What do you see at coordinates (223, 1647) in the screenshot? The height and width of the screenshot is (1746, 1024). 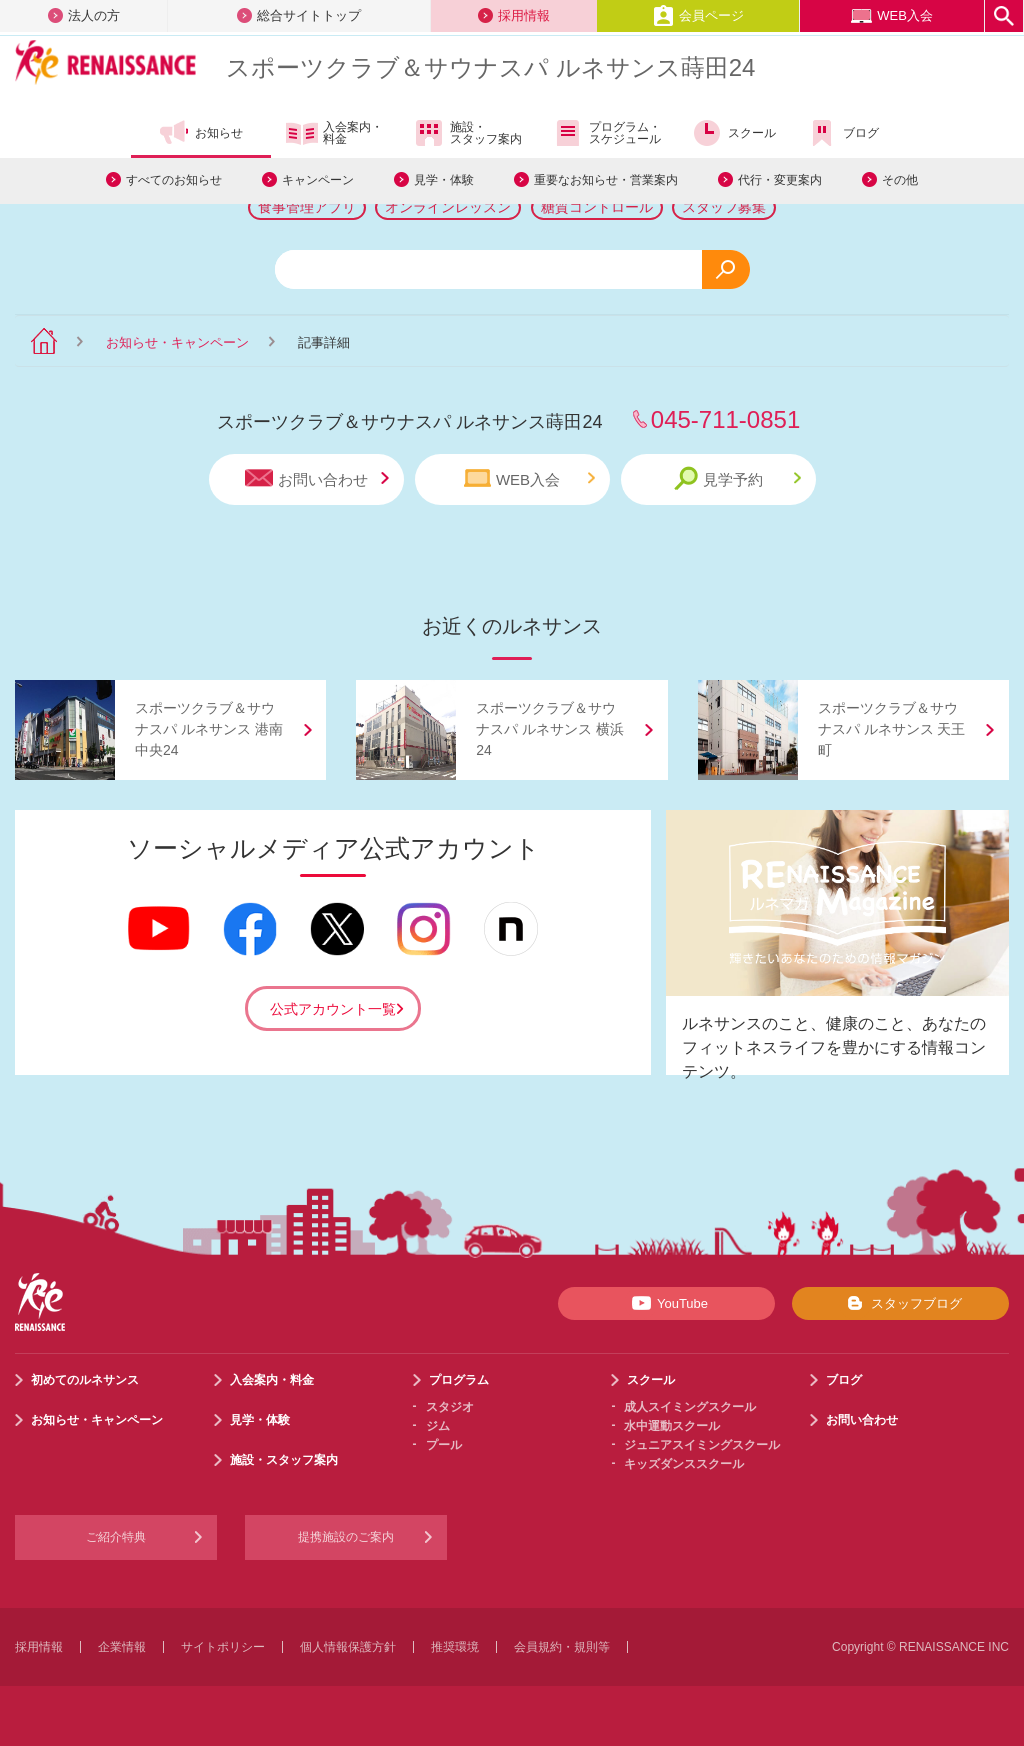 I see `サイトポリシー` at bounding box center [223, 1647].